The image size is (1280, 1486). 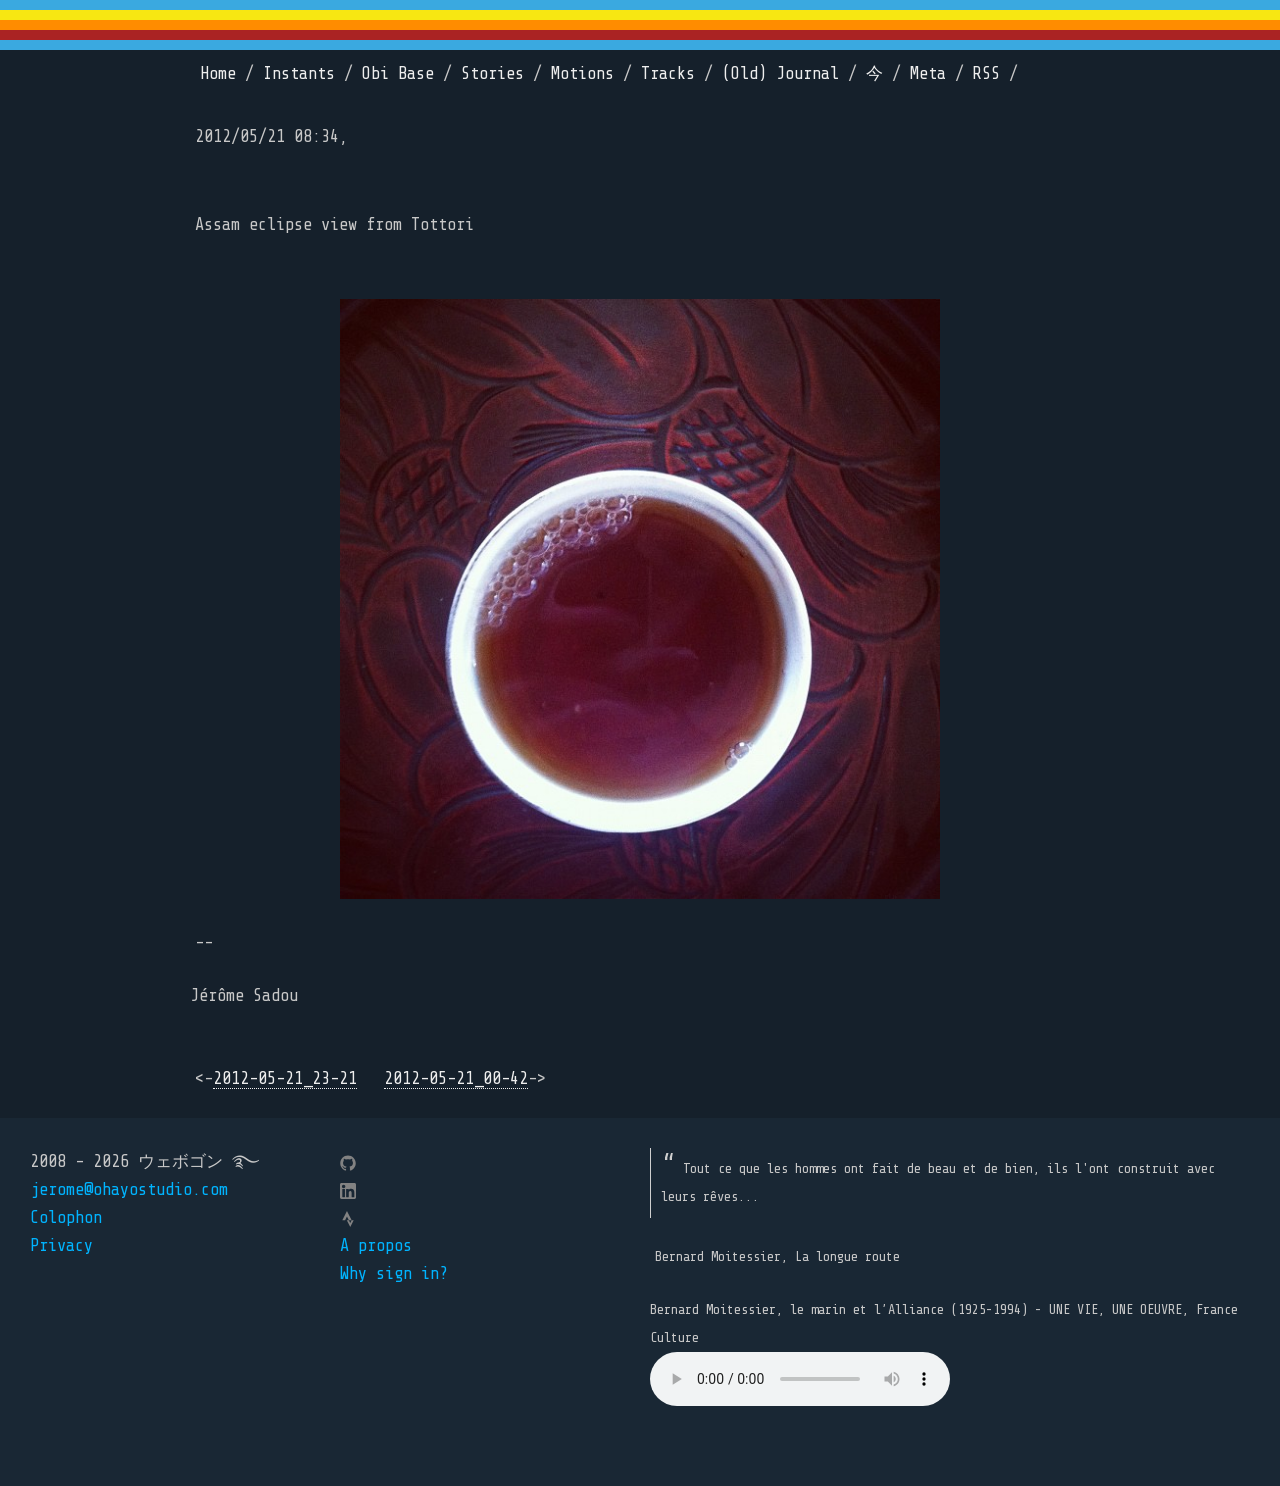 I want to click on Stories, so click(x=492, y=73).